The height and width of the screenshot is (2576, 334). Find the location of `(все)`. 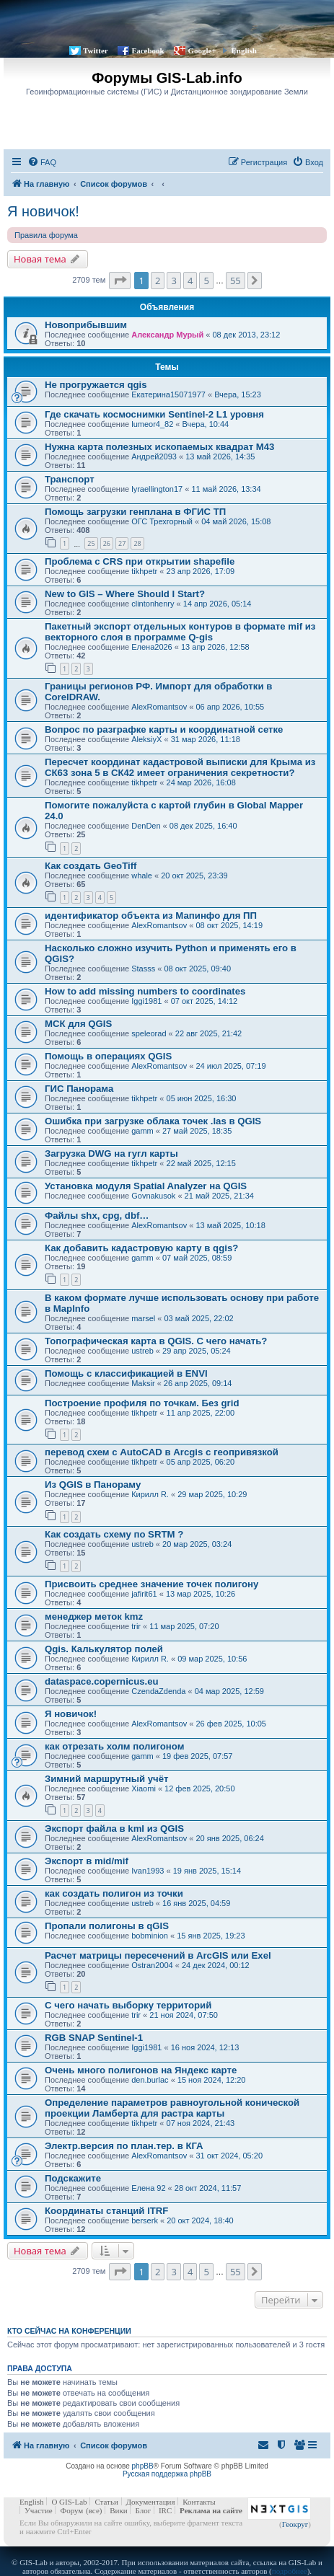

(все) is located at coordinates (94, 2510).